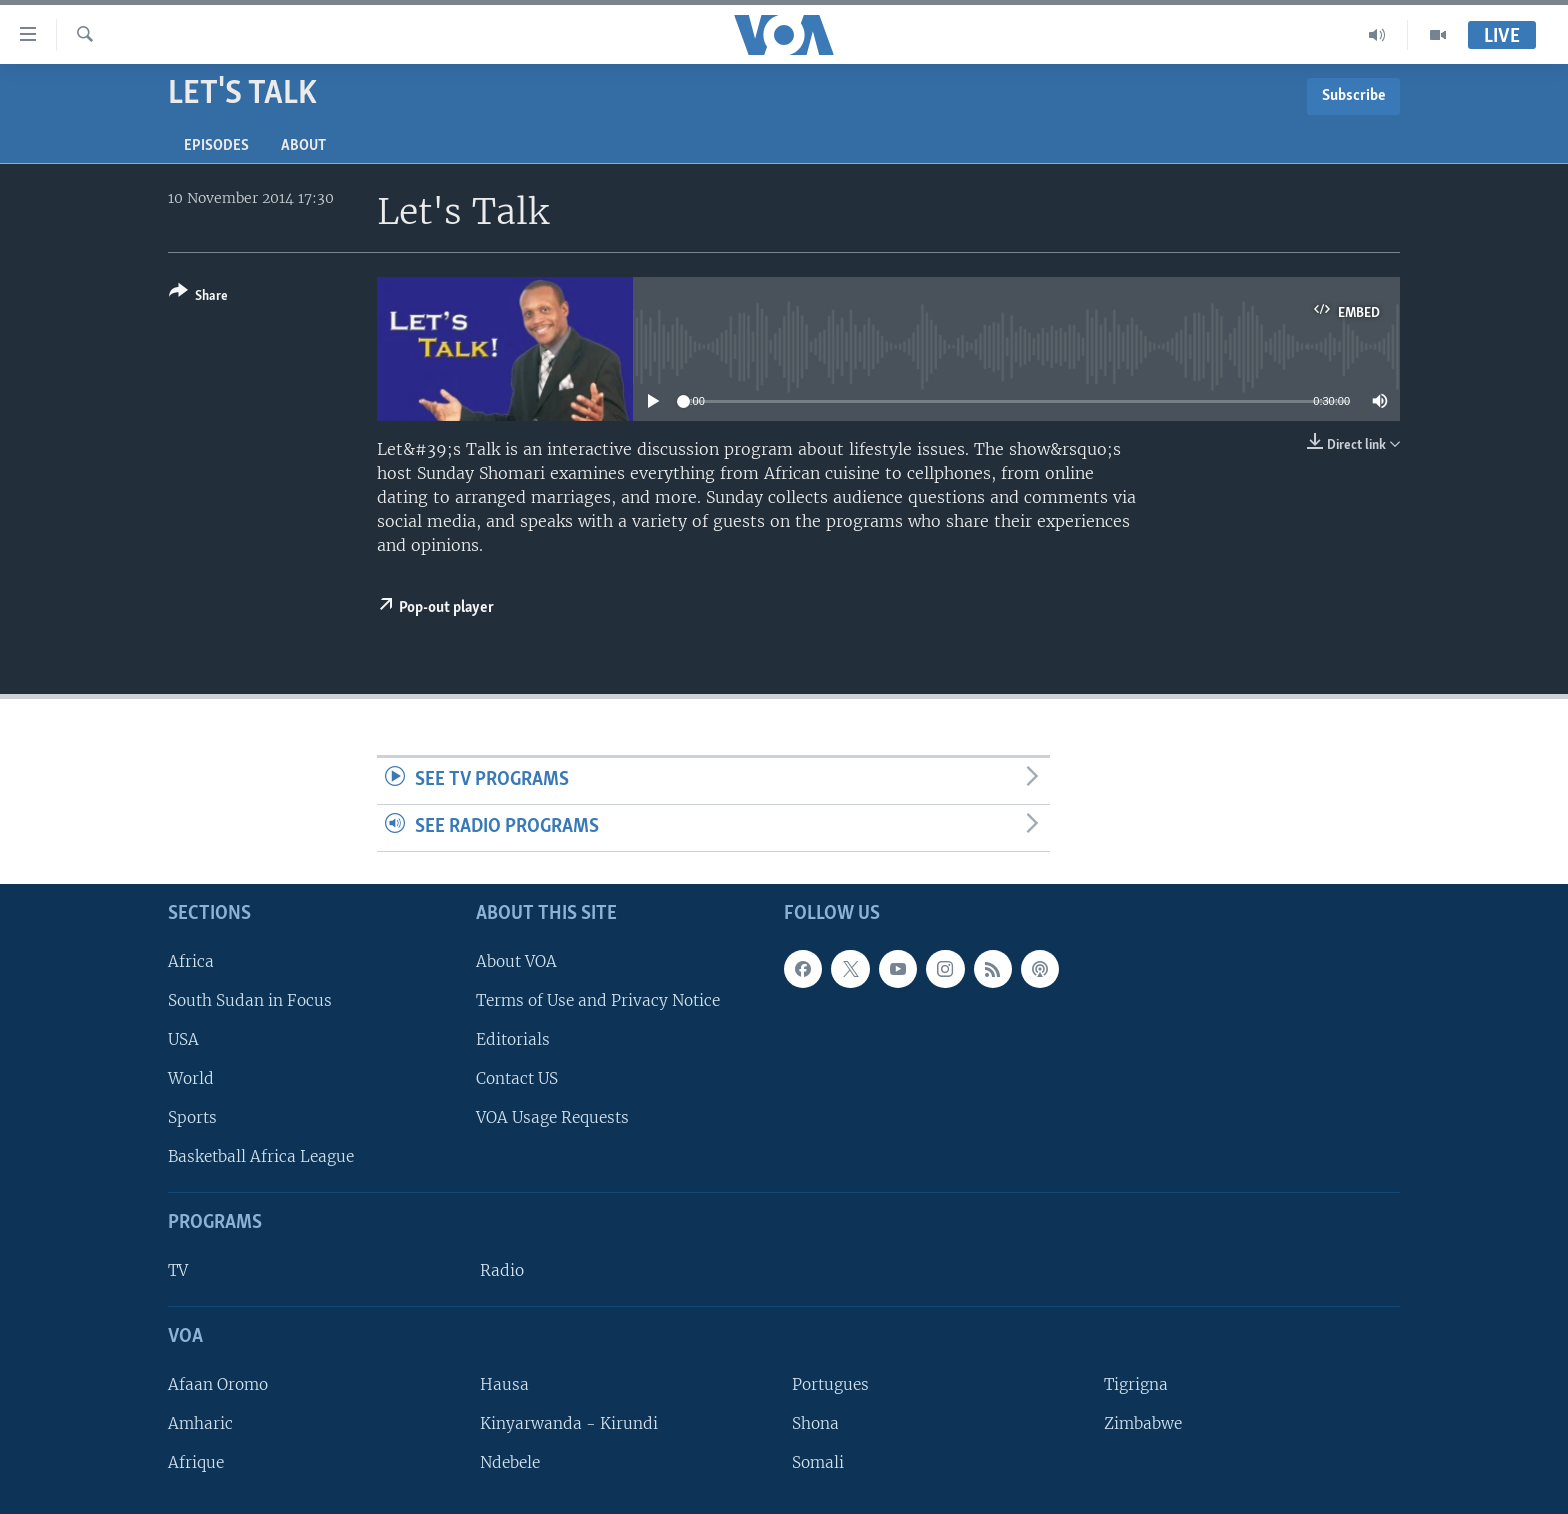 Image resolution: width=1568 pixels, height=1514 pixels. What do you see at coordinates (250, 1000) in the screenshot?
I see `South Sudan in Focus` at bounding box center [250, 1000].